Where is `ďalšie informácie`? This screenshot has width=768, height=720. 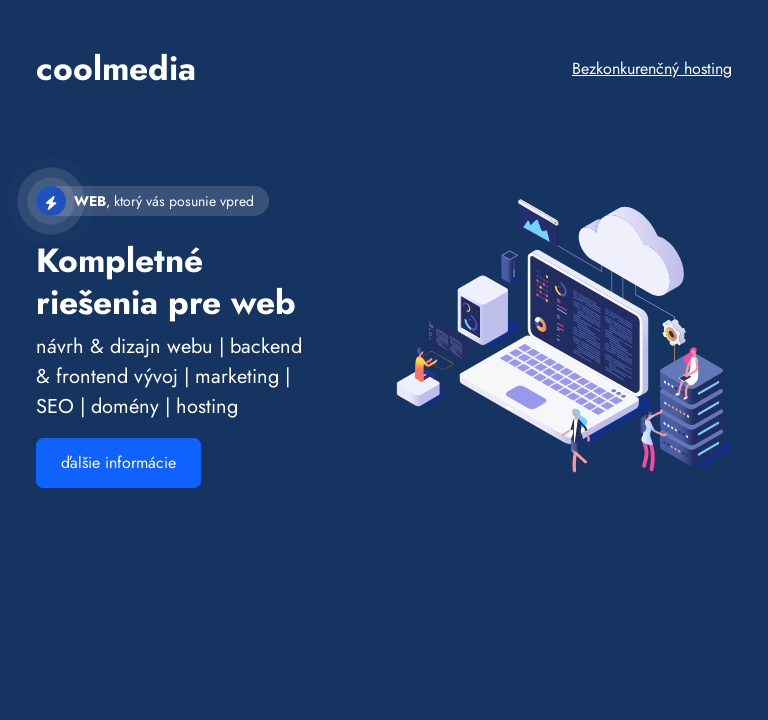
ďalšie informácie is located at coordinates (118, 462).